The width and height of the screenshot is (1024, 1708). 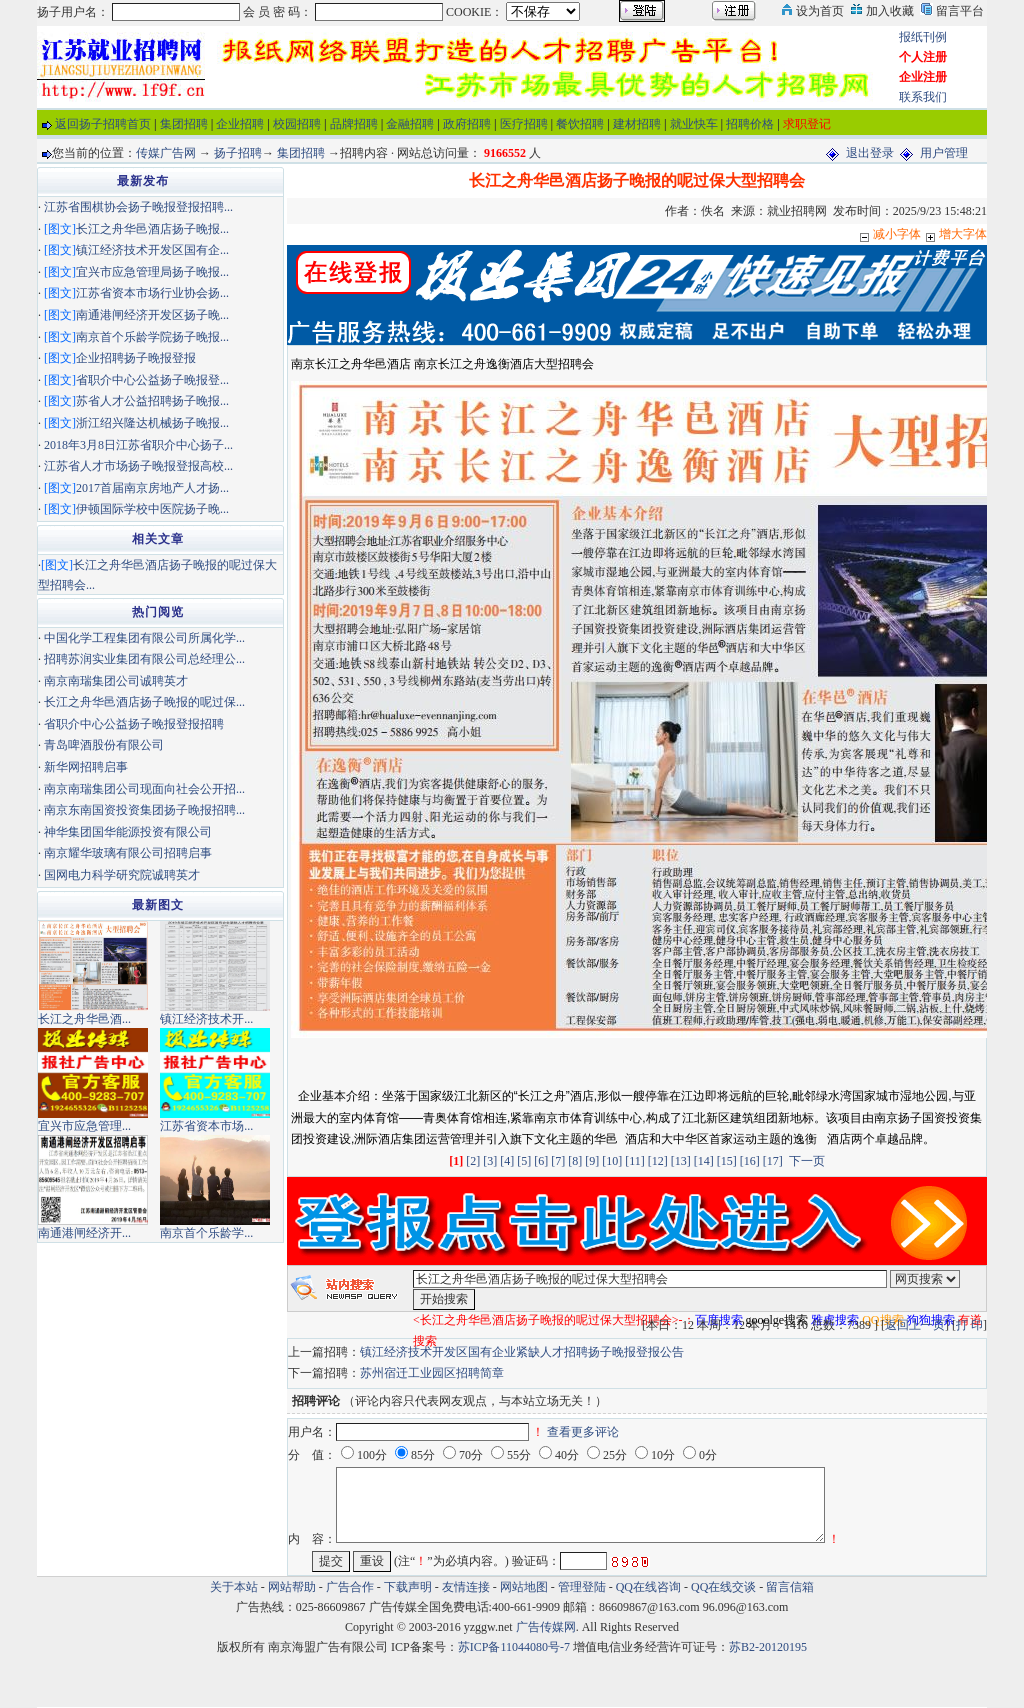 I want to click on 网站帮助, so click(x=292, y=1587).